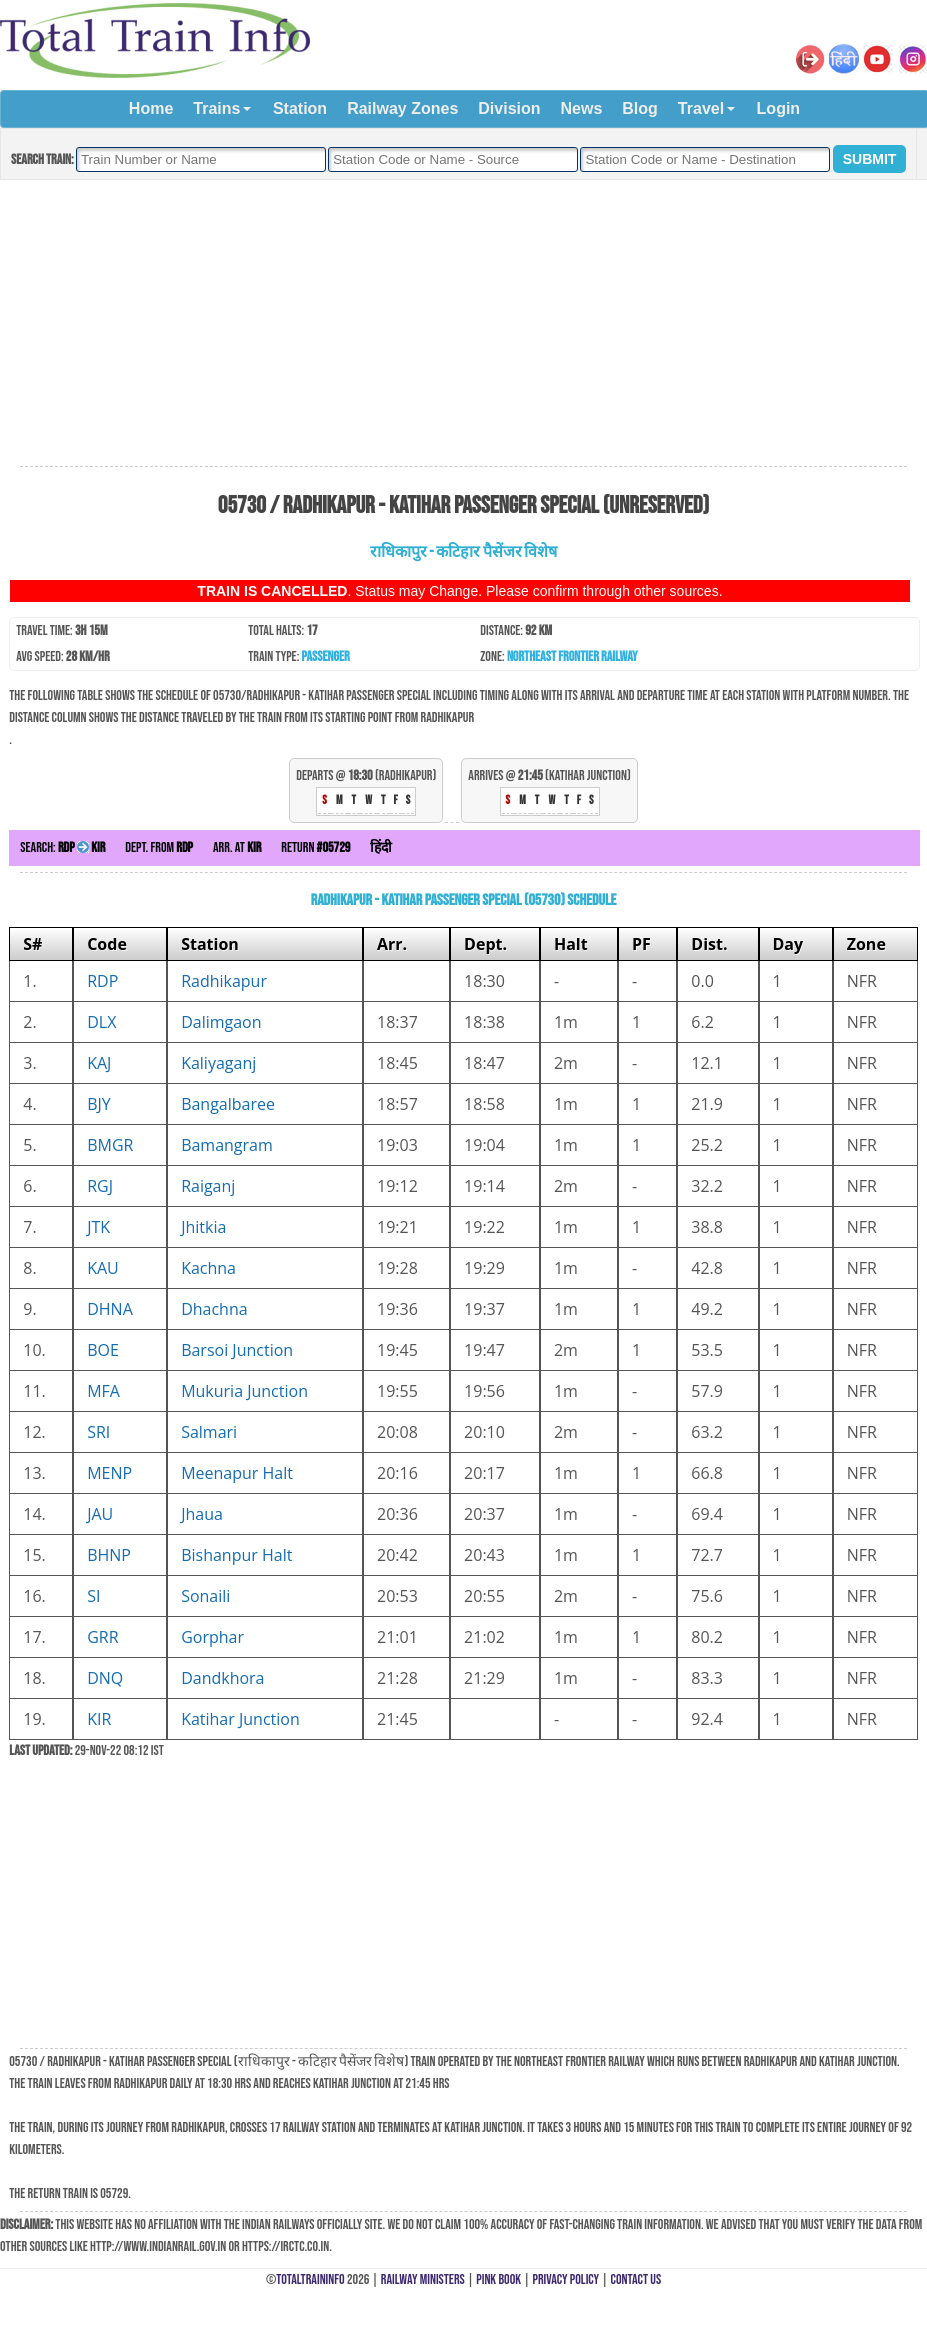 Image resolution: width=927 pixels, height=2341 pixels. Describe the element at coordinates (240, 1719) in the screenshot. I see `Katihar Junction` at that location.